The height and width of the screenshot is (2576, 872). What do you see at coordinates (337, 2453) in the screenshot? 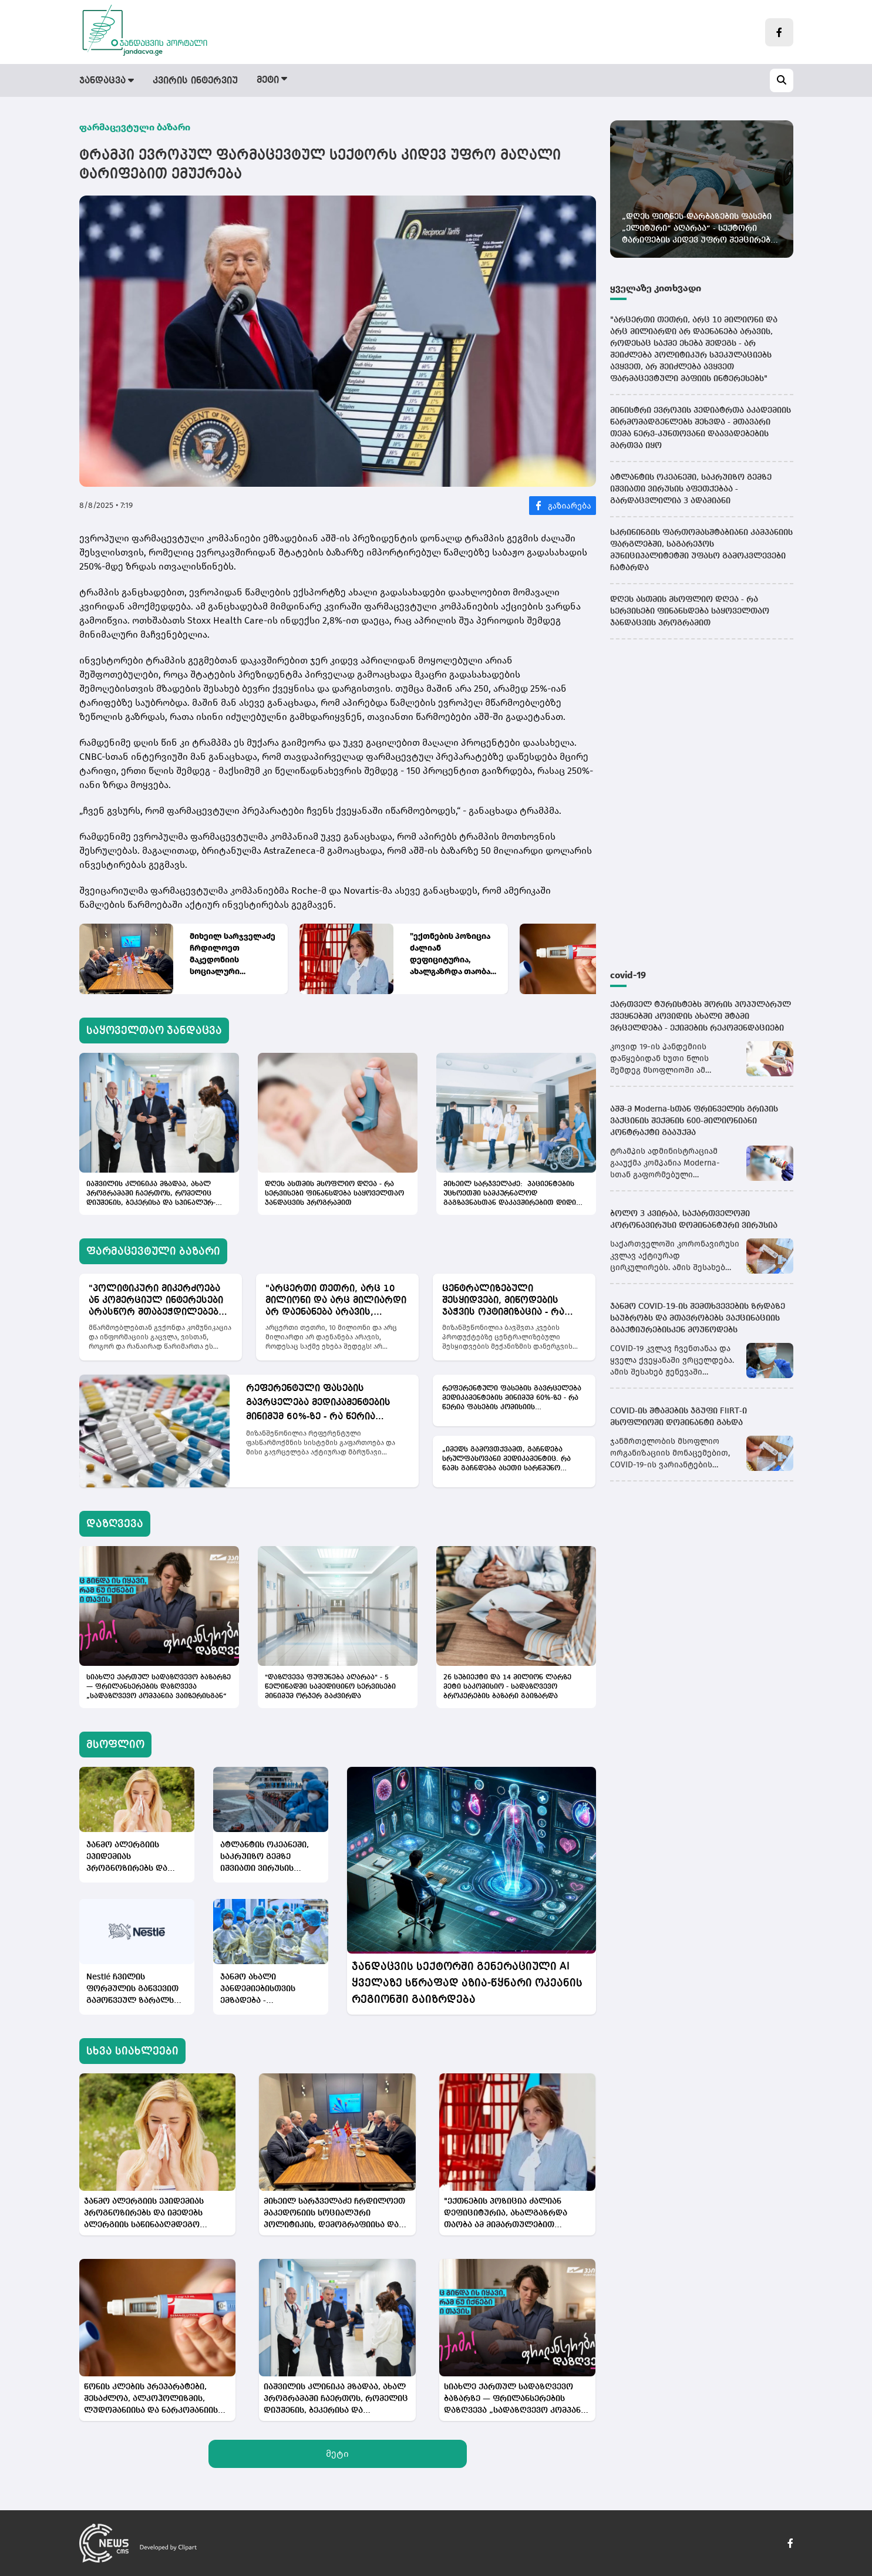
I see `მეტი` at bounding box center [337, 2453].